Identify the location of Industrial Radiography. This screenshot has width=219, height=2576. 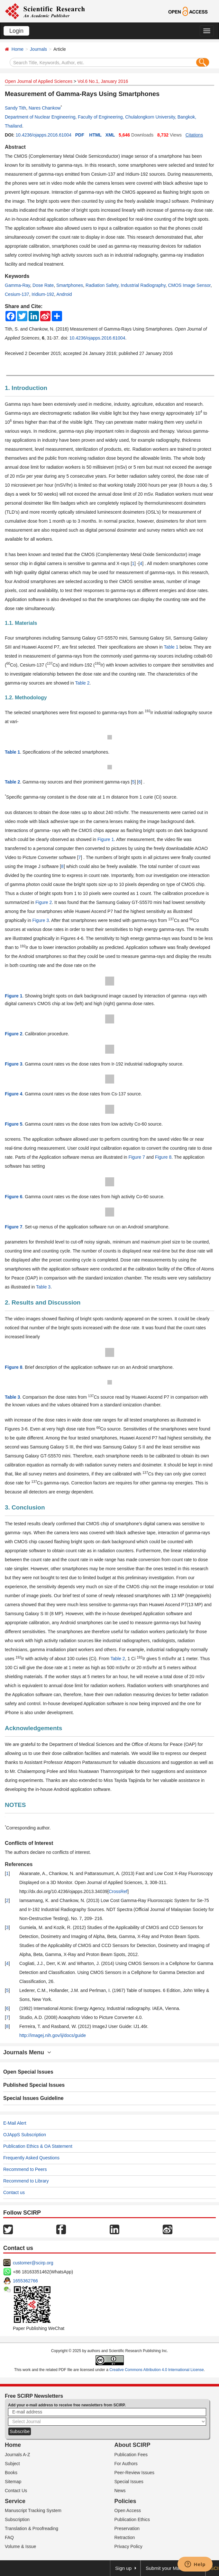
(143, 285).